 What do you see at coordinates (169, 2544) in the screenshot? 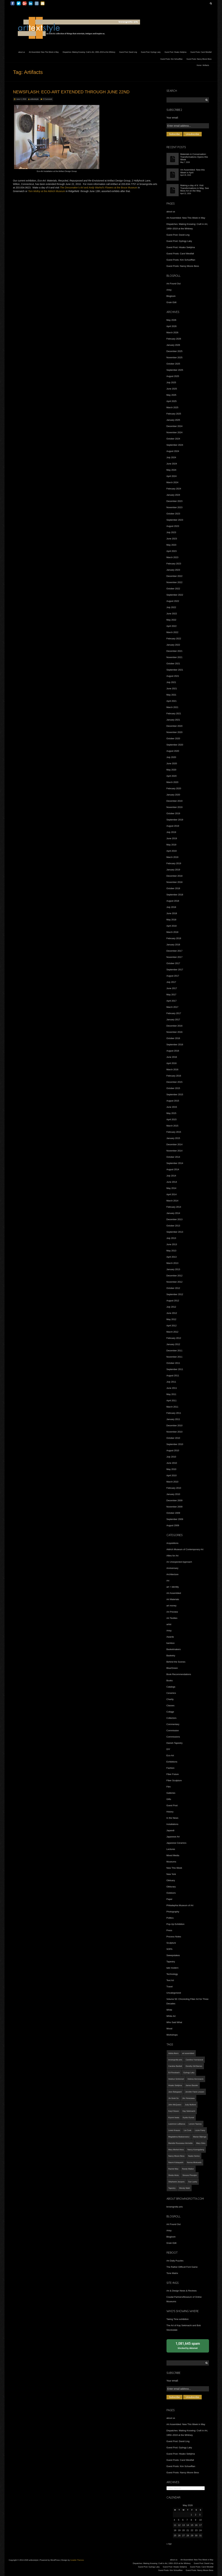
I see `« Apr` at bounding box center [169, 2544].